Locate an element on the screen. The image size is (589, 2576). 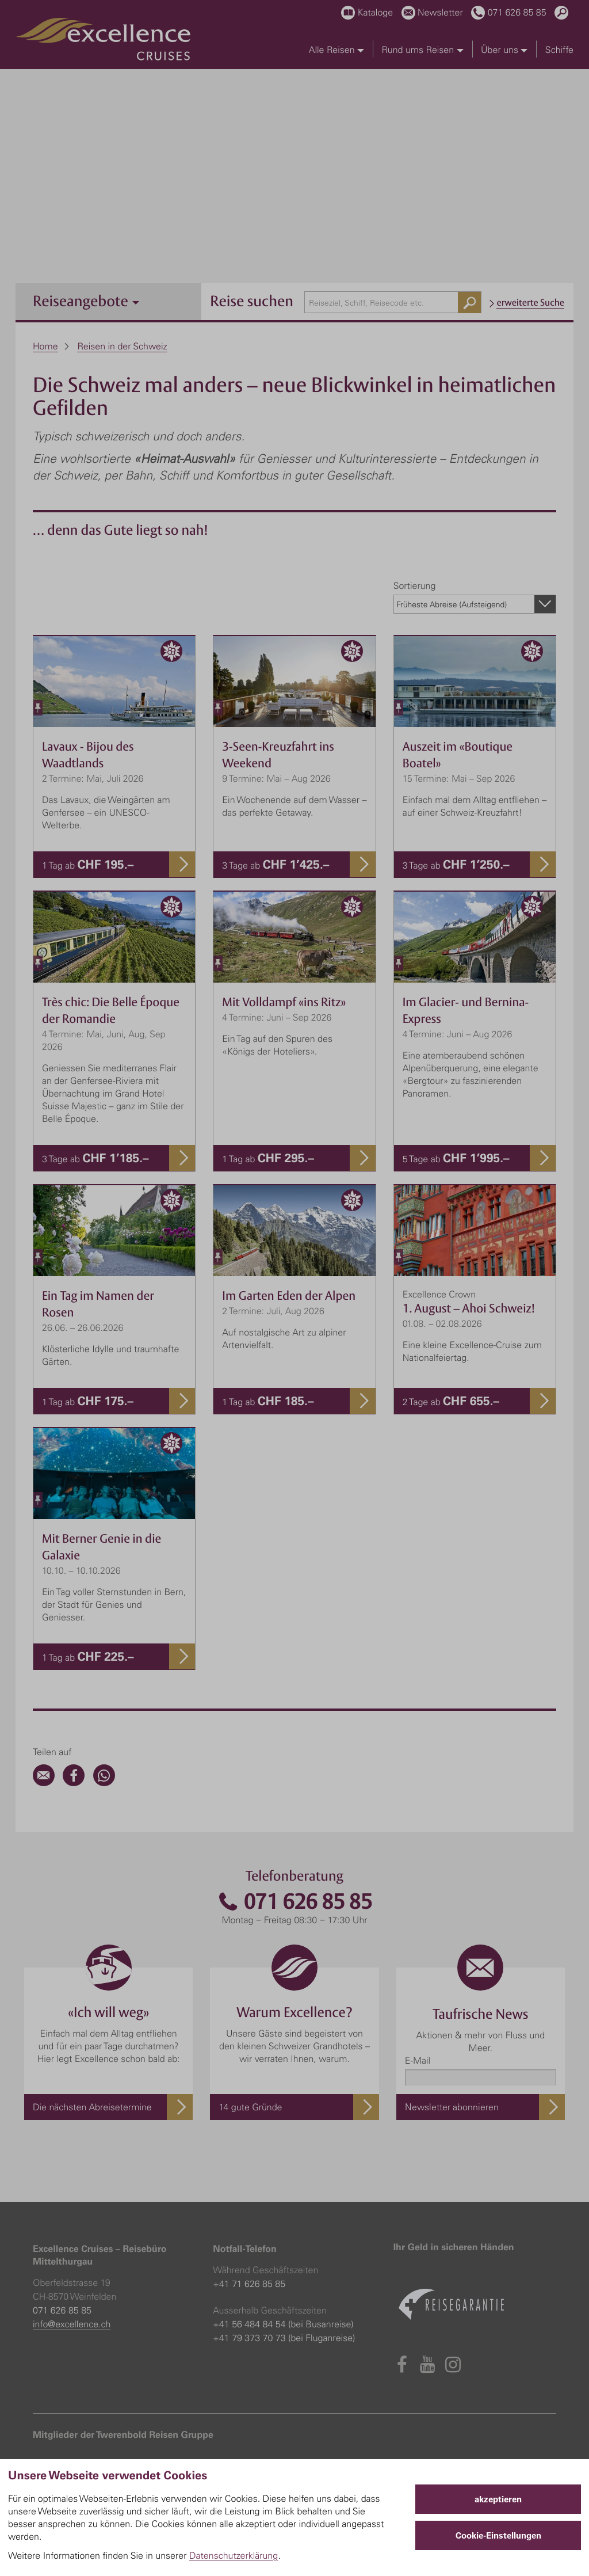
Reiseangebote [button] is located at coordinates (86, 301).